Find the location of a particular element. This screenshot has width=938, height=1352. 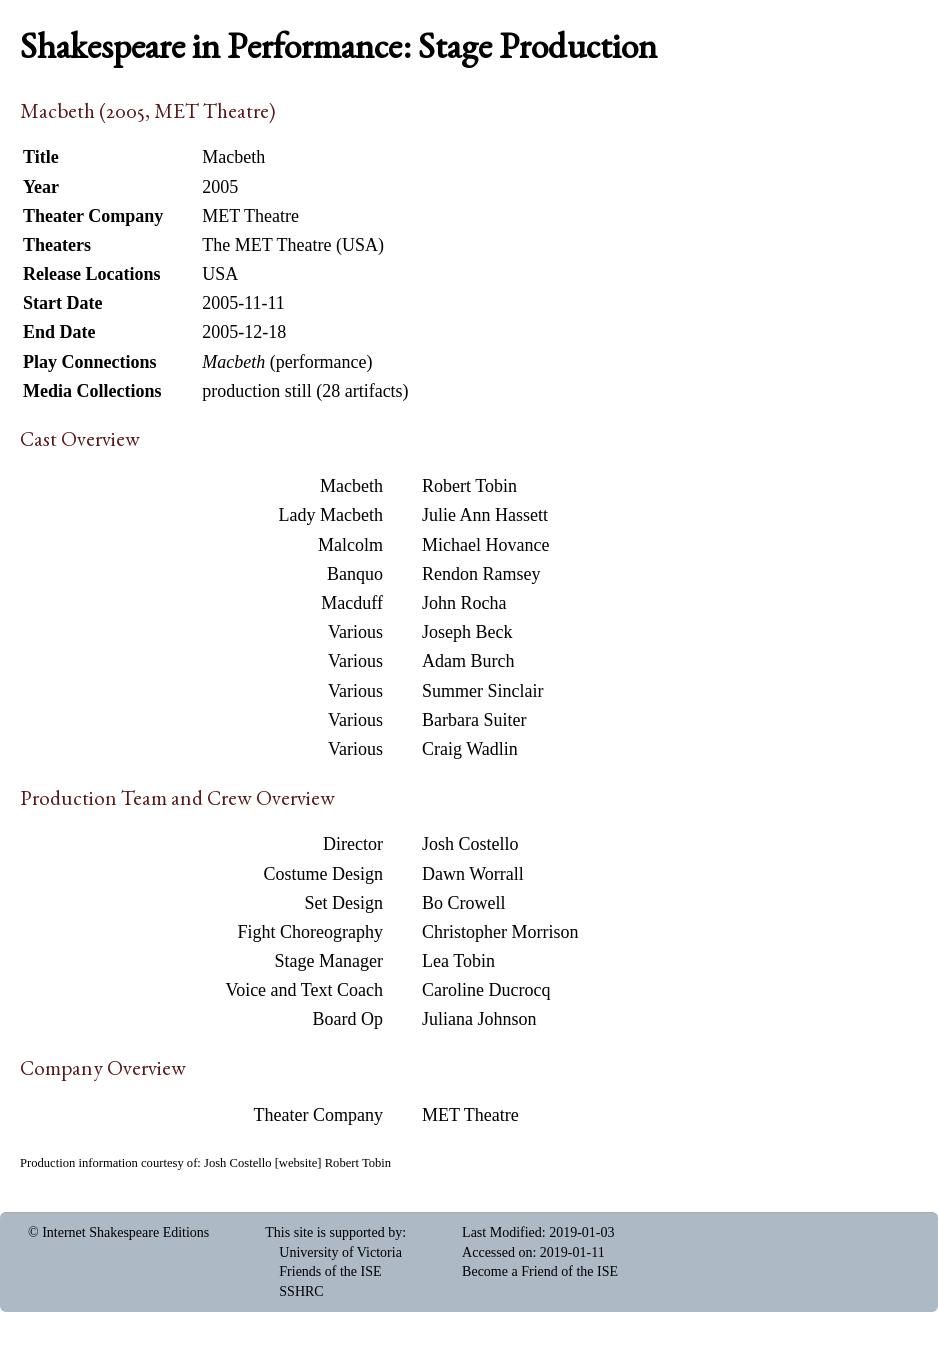

Costume Design is located at coordinates (324, 874).